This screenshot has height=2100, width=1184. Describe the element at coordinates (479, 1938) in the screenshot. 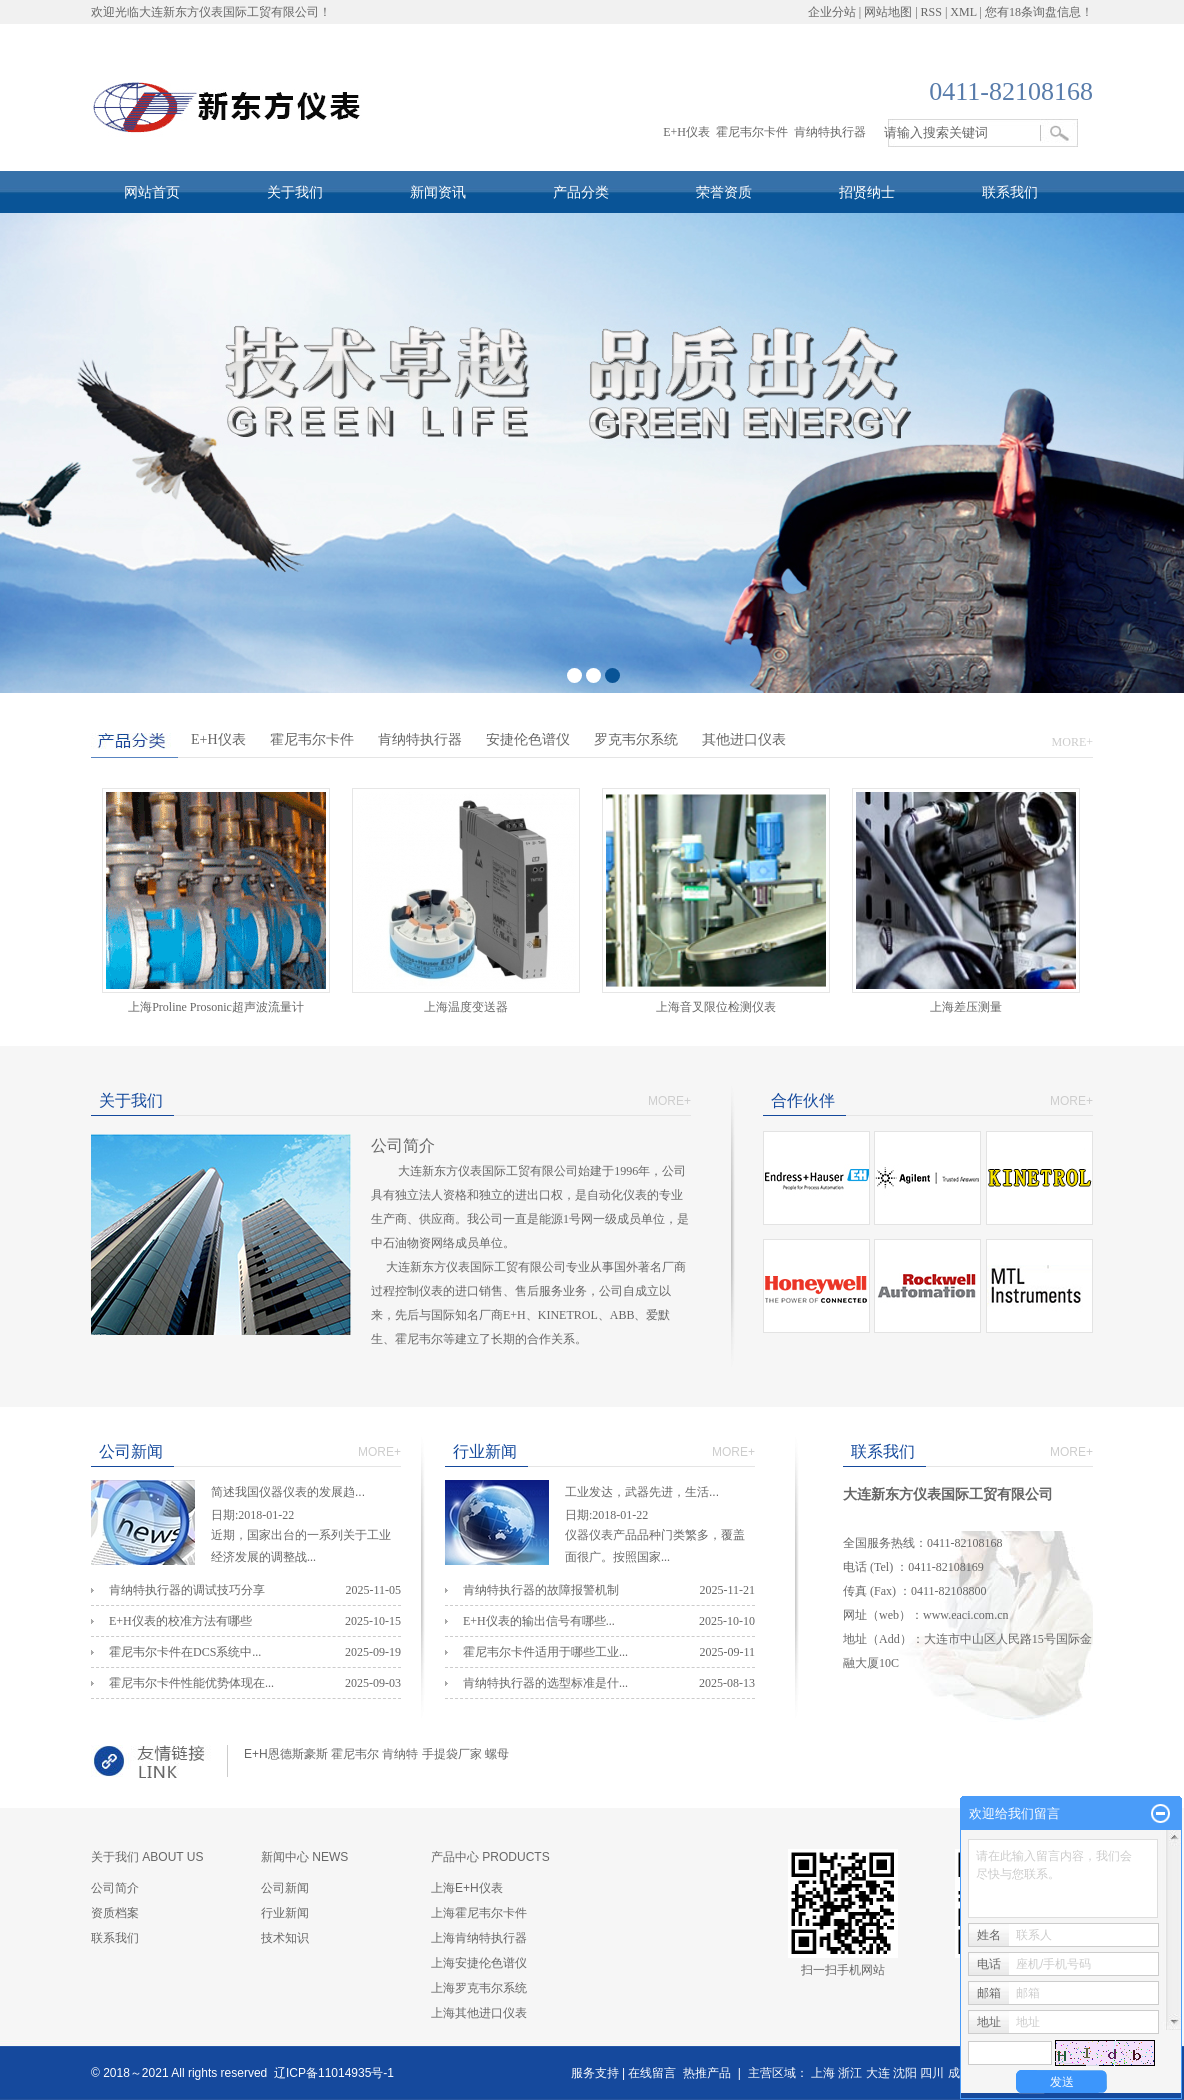

I see `上海肯纳特执行器` at that location.